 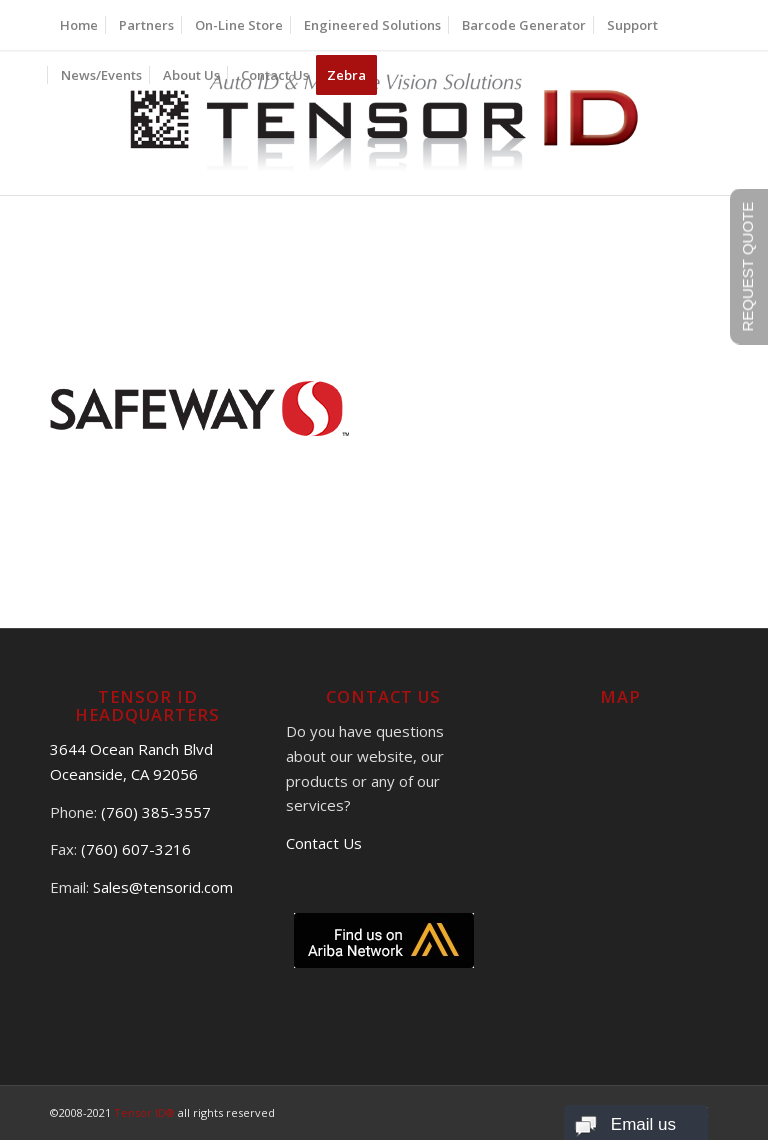 I want to click on (760) 385-3557, so click(x=156, y=812).